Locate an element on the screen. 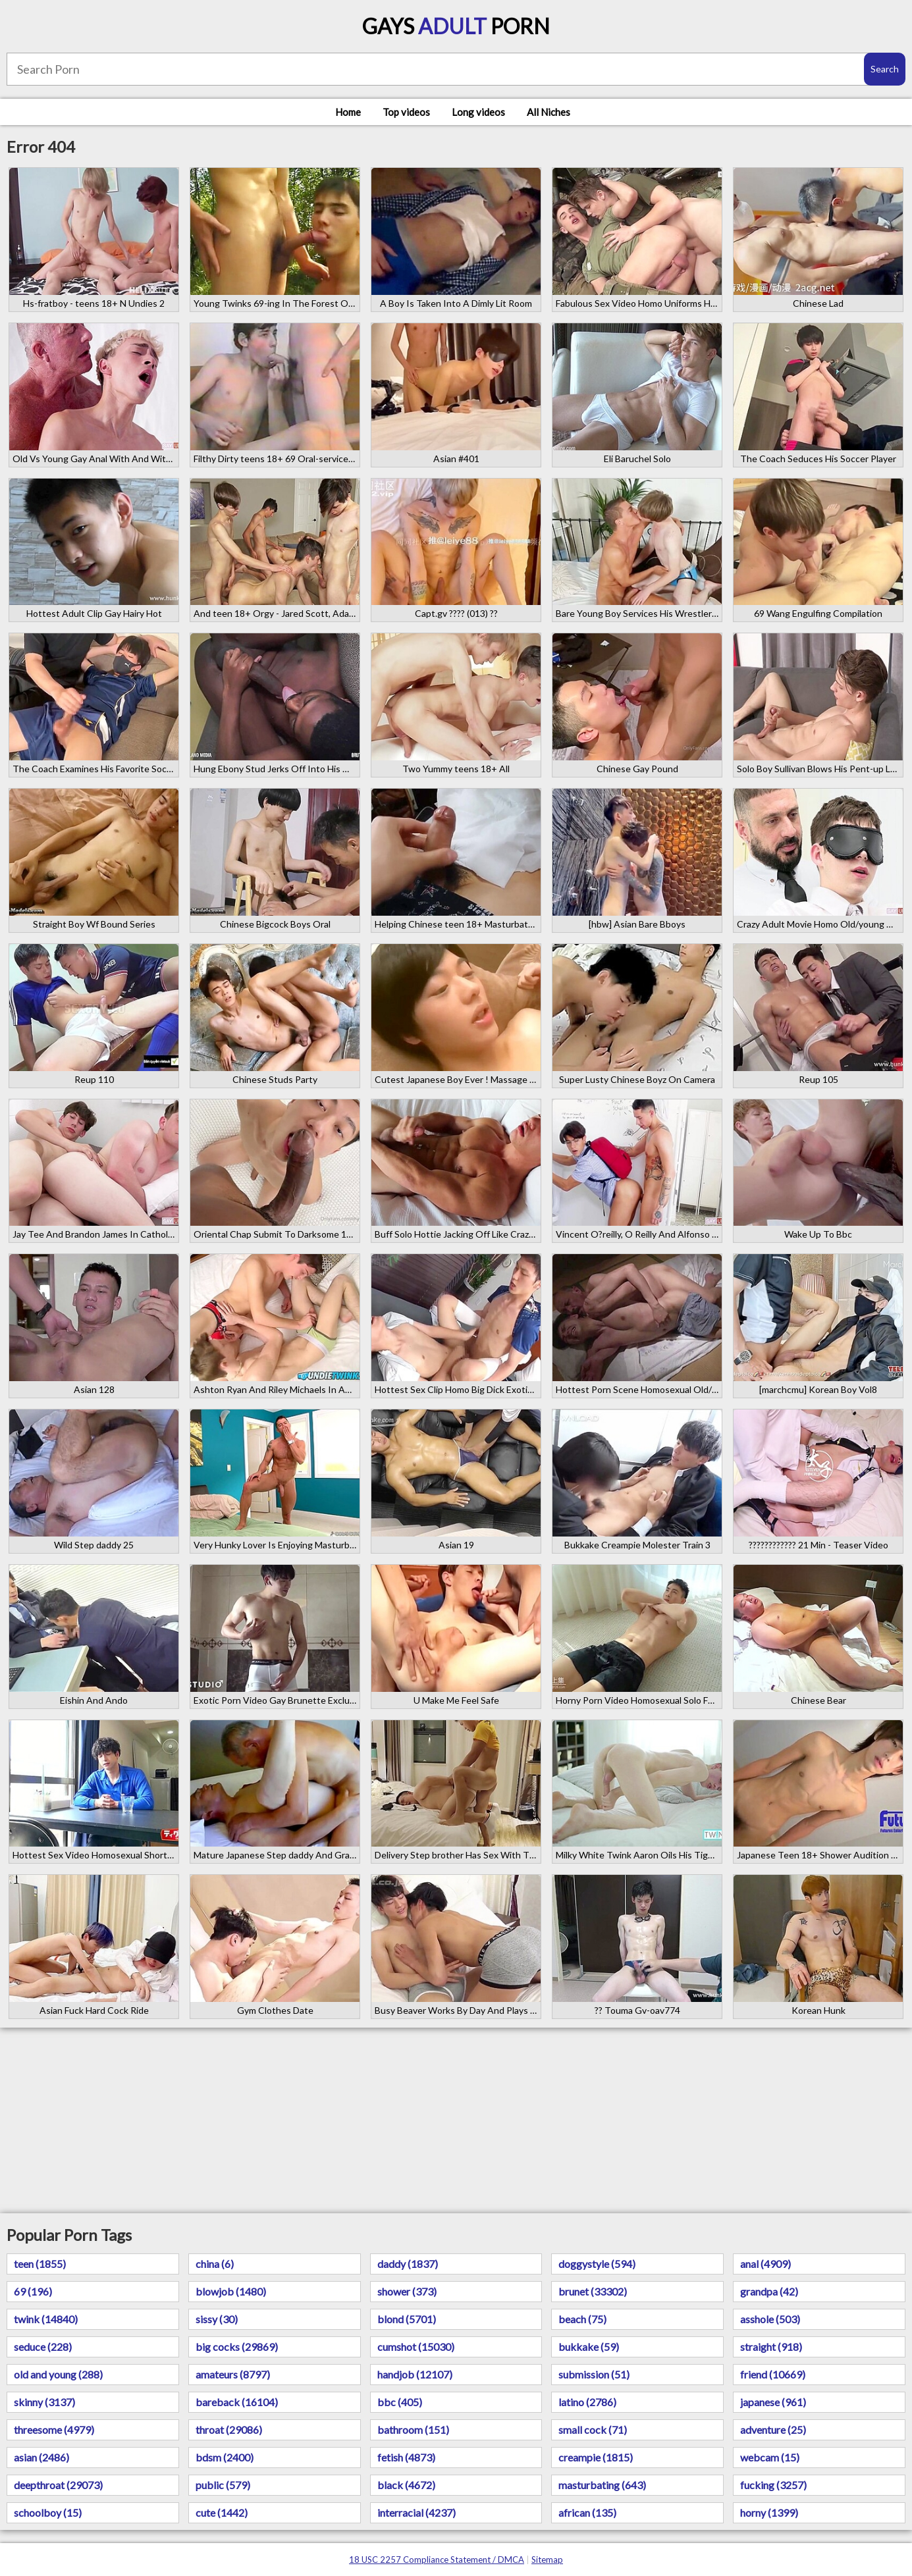  old and young (288) is located at coordinates (58, 2374).